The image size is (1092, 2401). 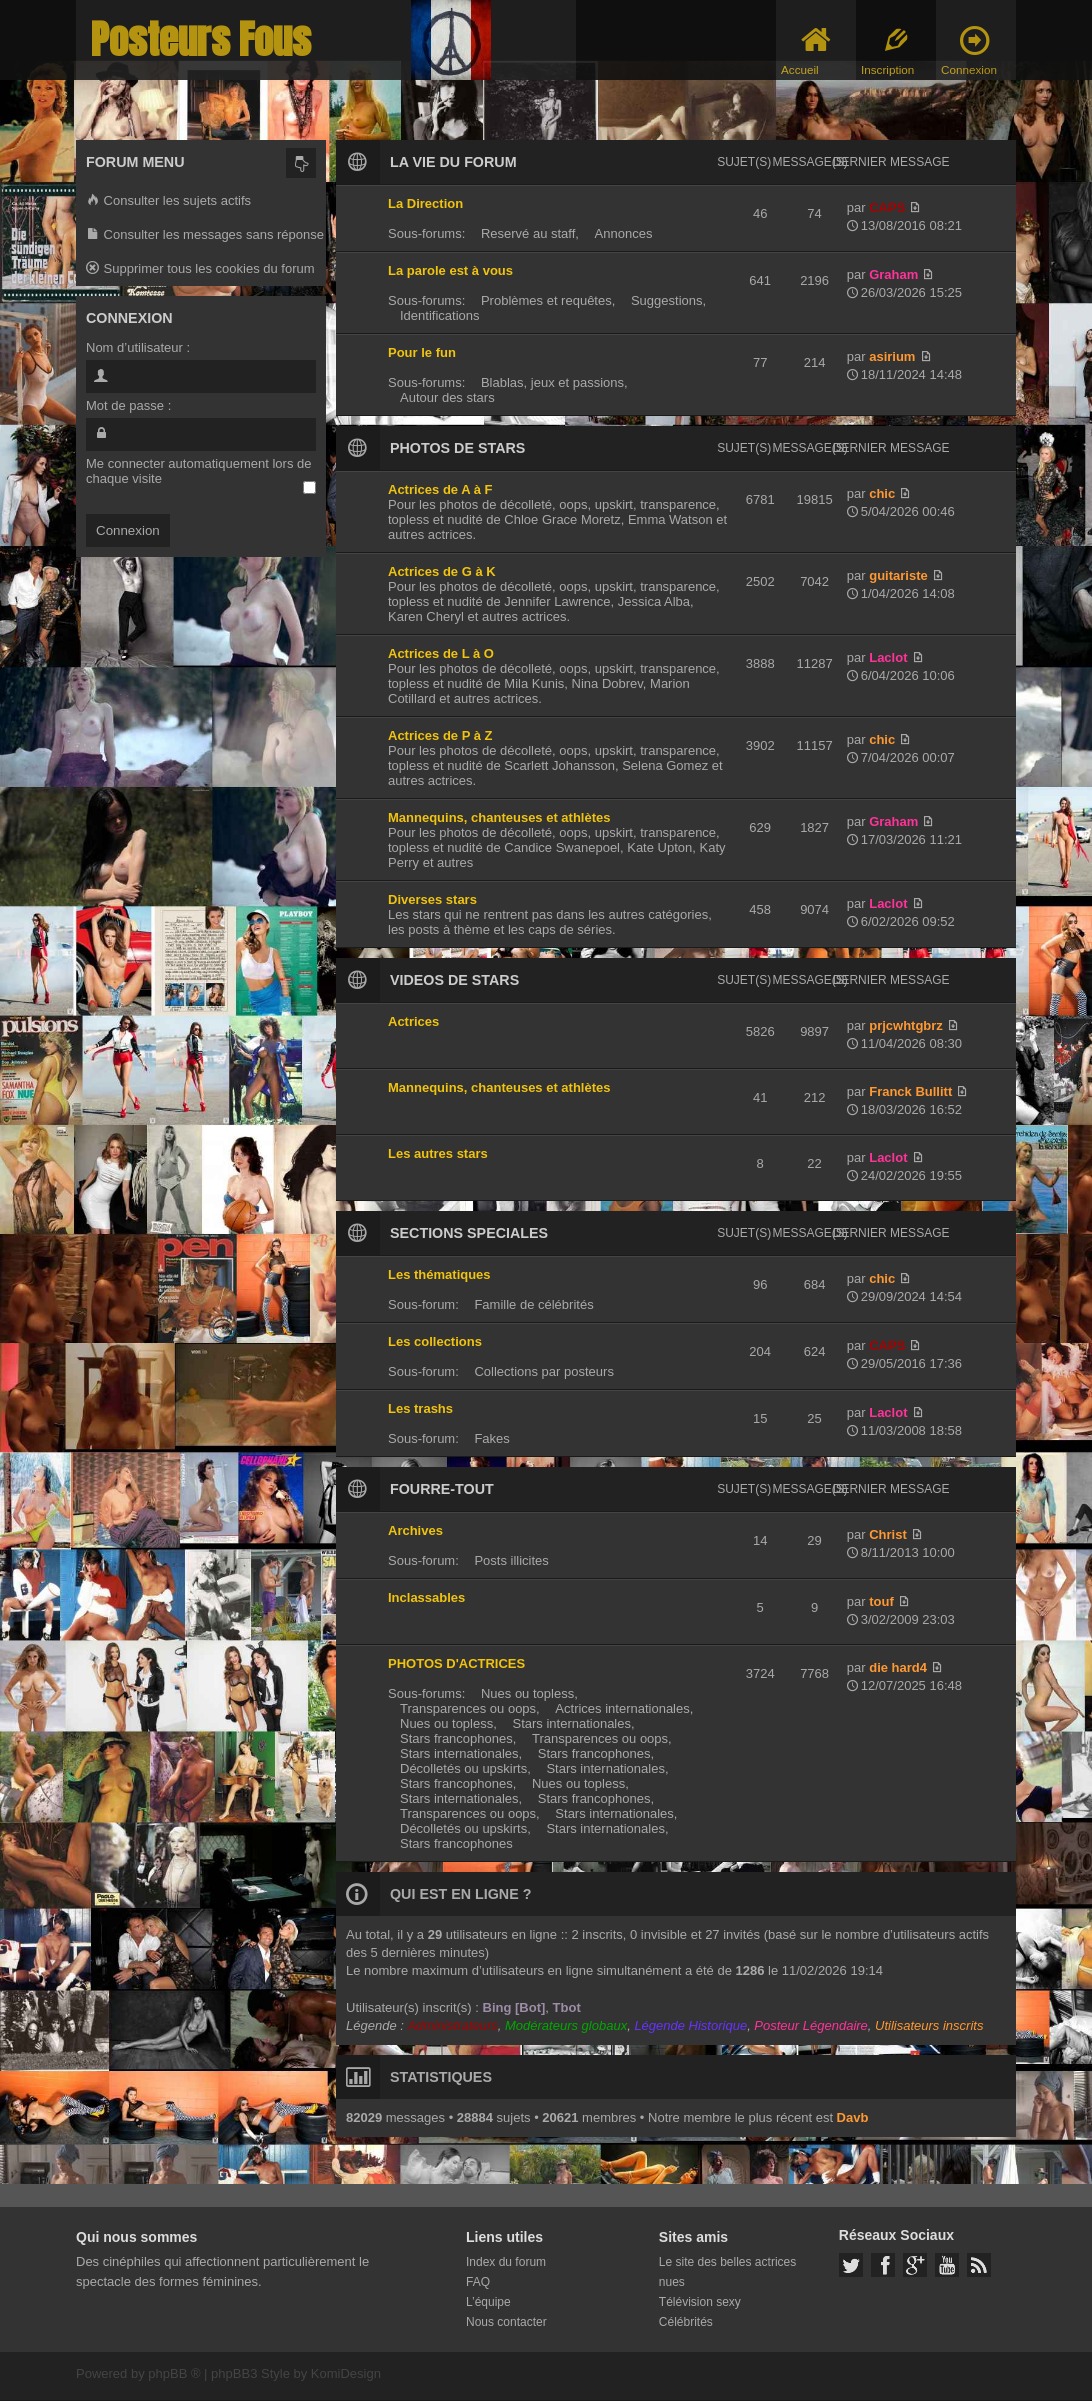 I want to click on Diverses stars, so click(x=432, y=899).